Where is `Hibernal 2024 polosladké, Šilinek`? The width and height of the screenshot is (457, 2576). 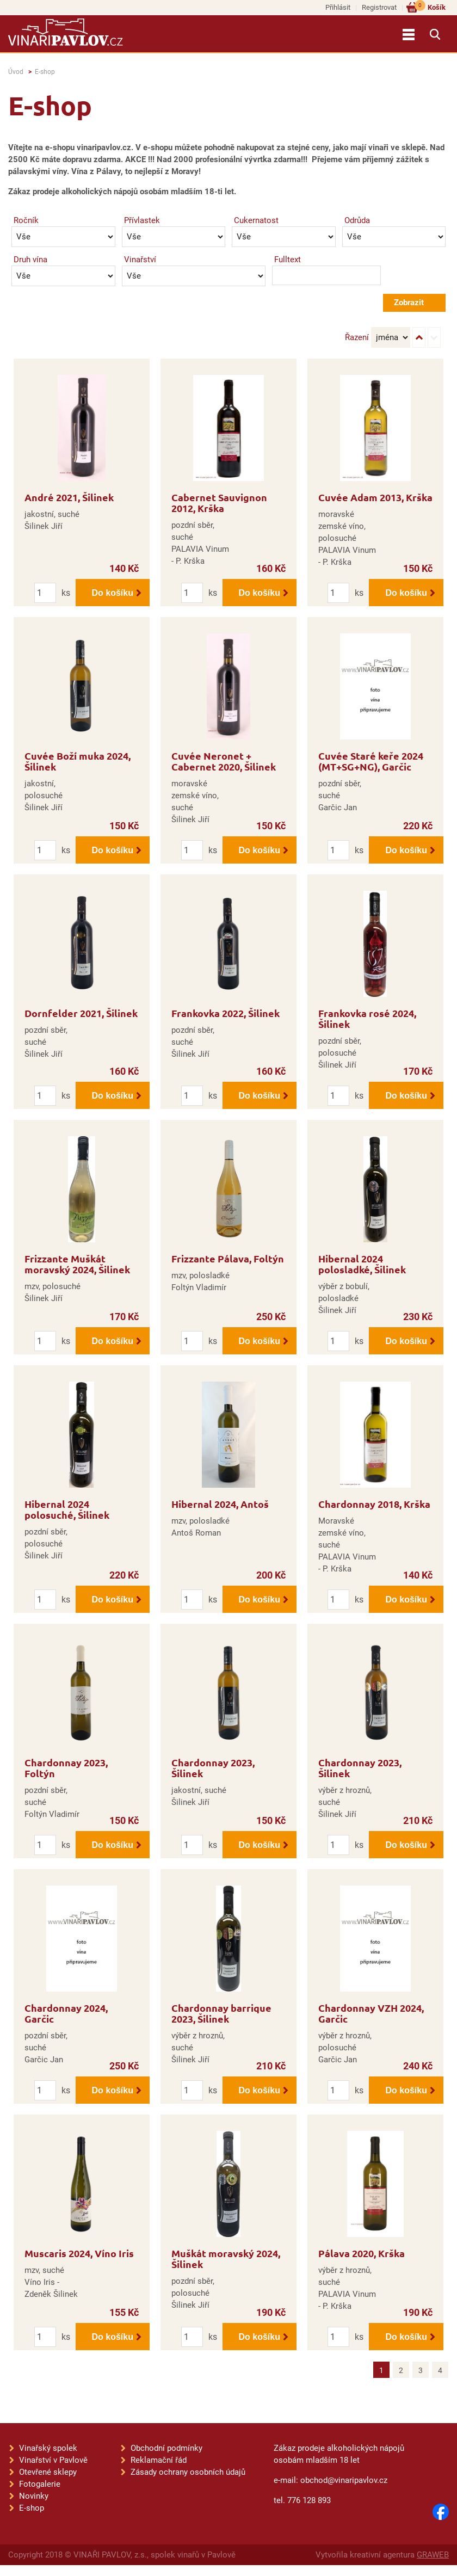 Hibernal 2024 polosladké, Šilinek is located at coordinates (362, 1263).